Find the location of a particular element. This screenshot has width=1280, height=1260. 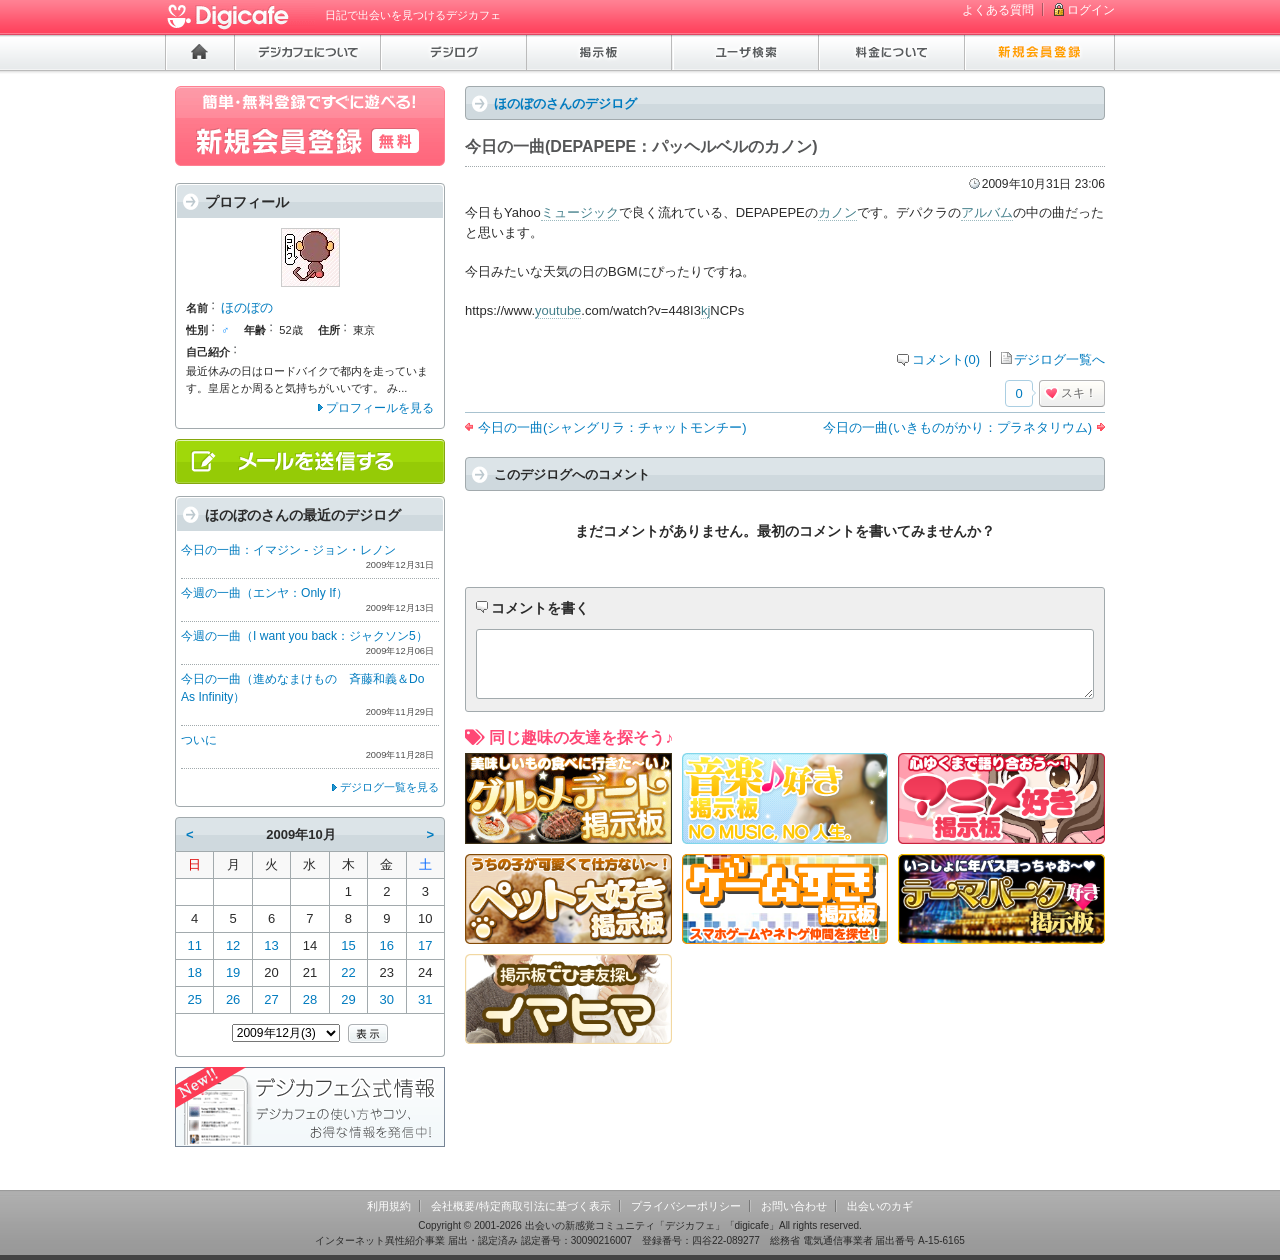

17 is located at coordinates (425, 945).